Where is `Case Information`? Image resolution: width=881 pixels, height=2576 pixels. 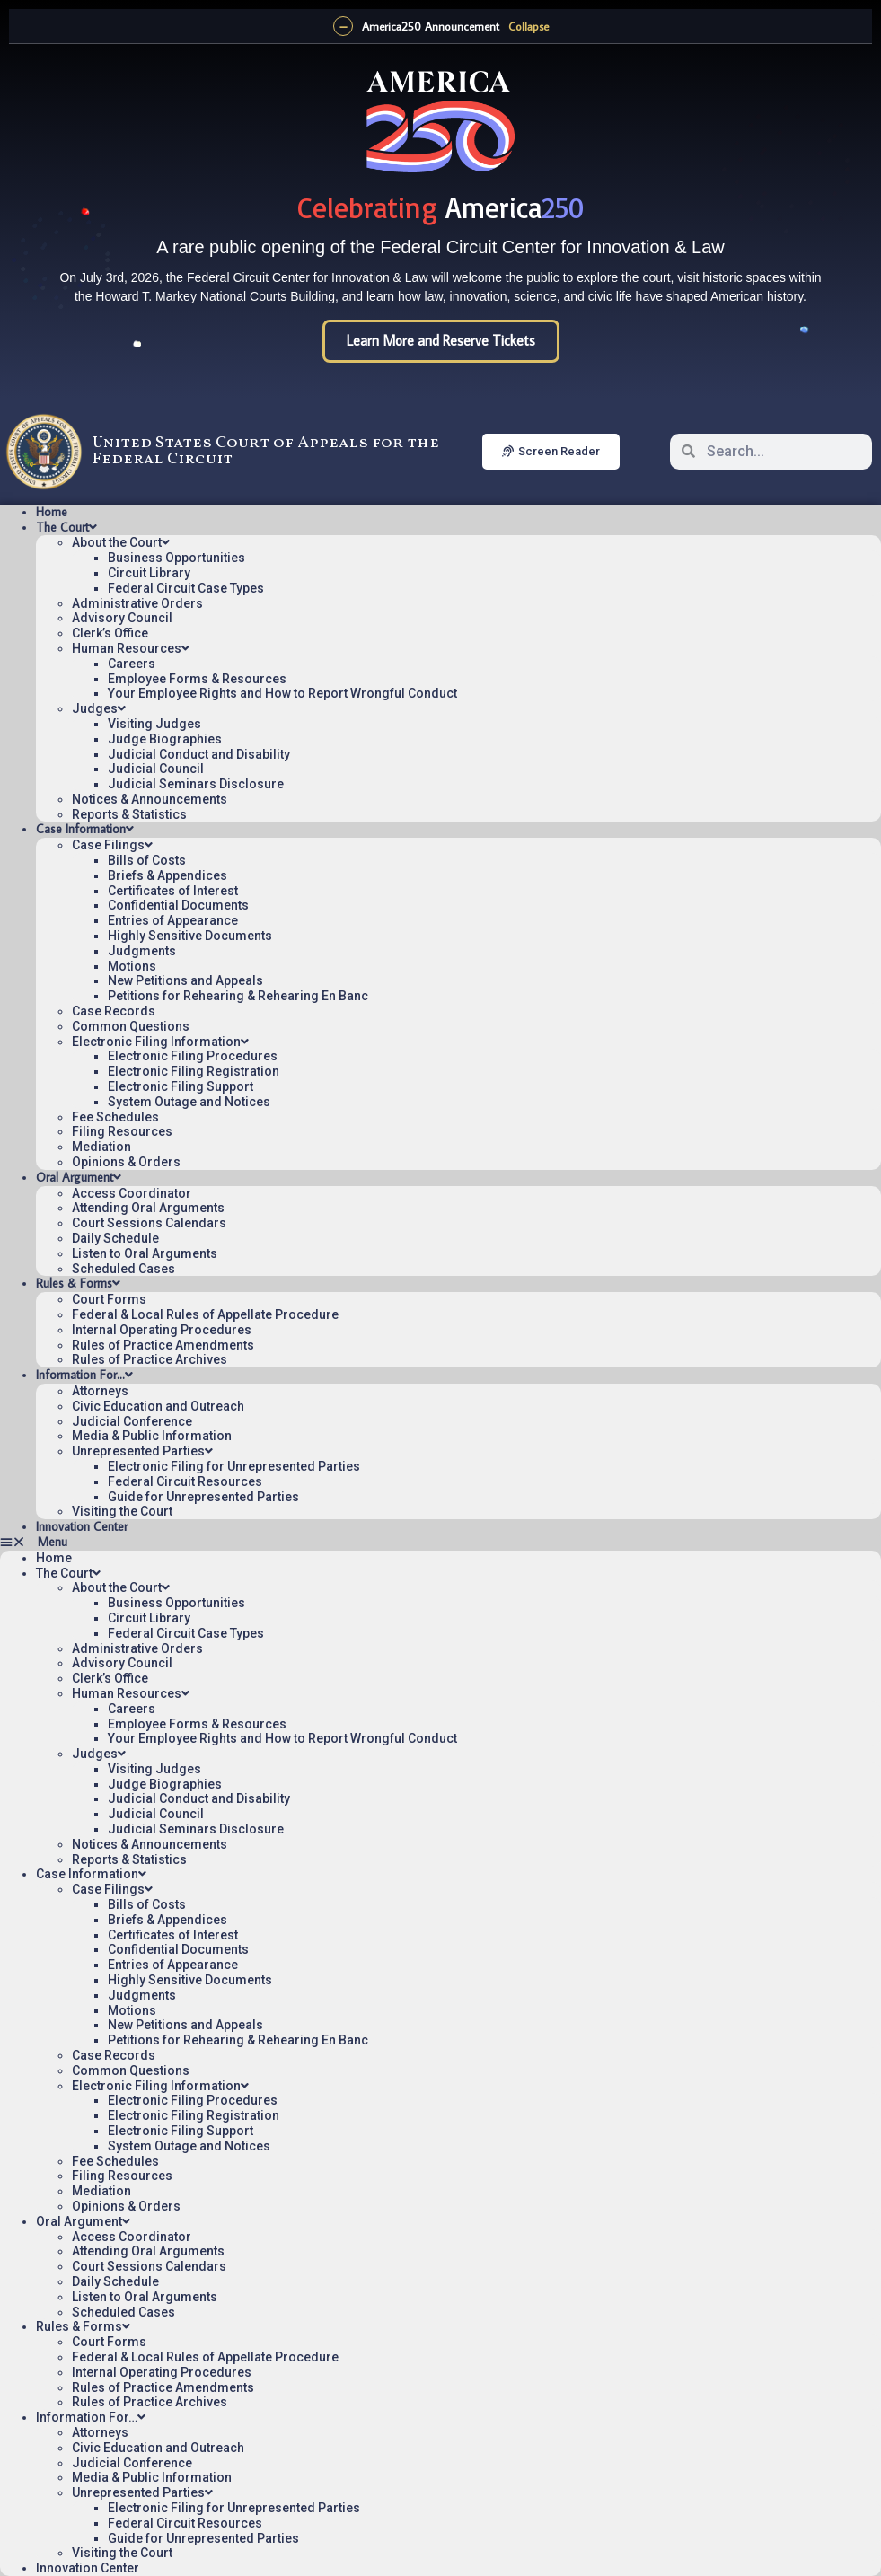
Case Information is located at coordinates (85, 829).